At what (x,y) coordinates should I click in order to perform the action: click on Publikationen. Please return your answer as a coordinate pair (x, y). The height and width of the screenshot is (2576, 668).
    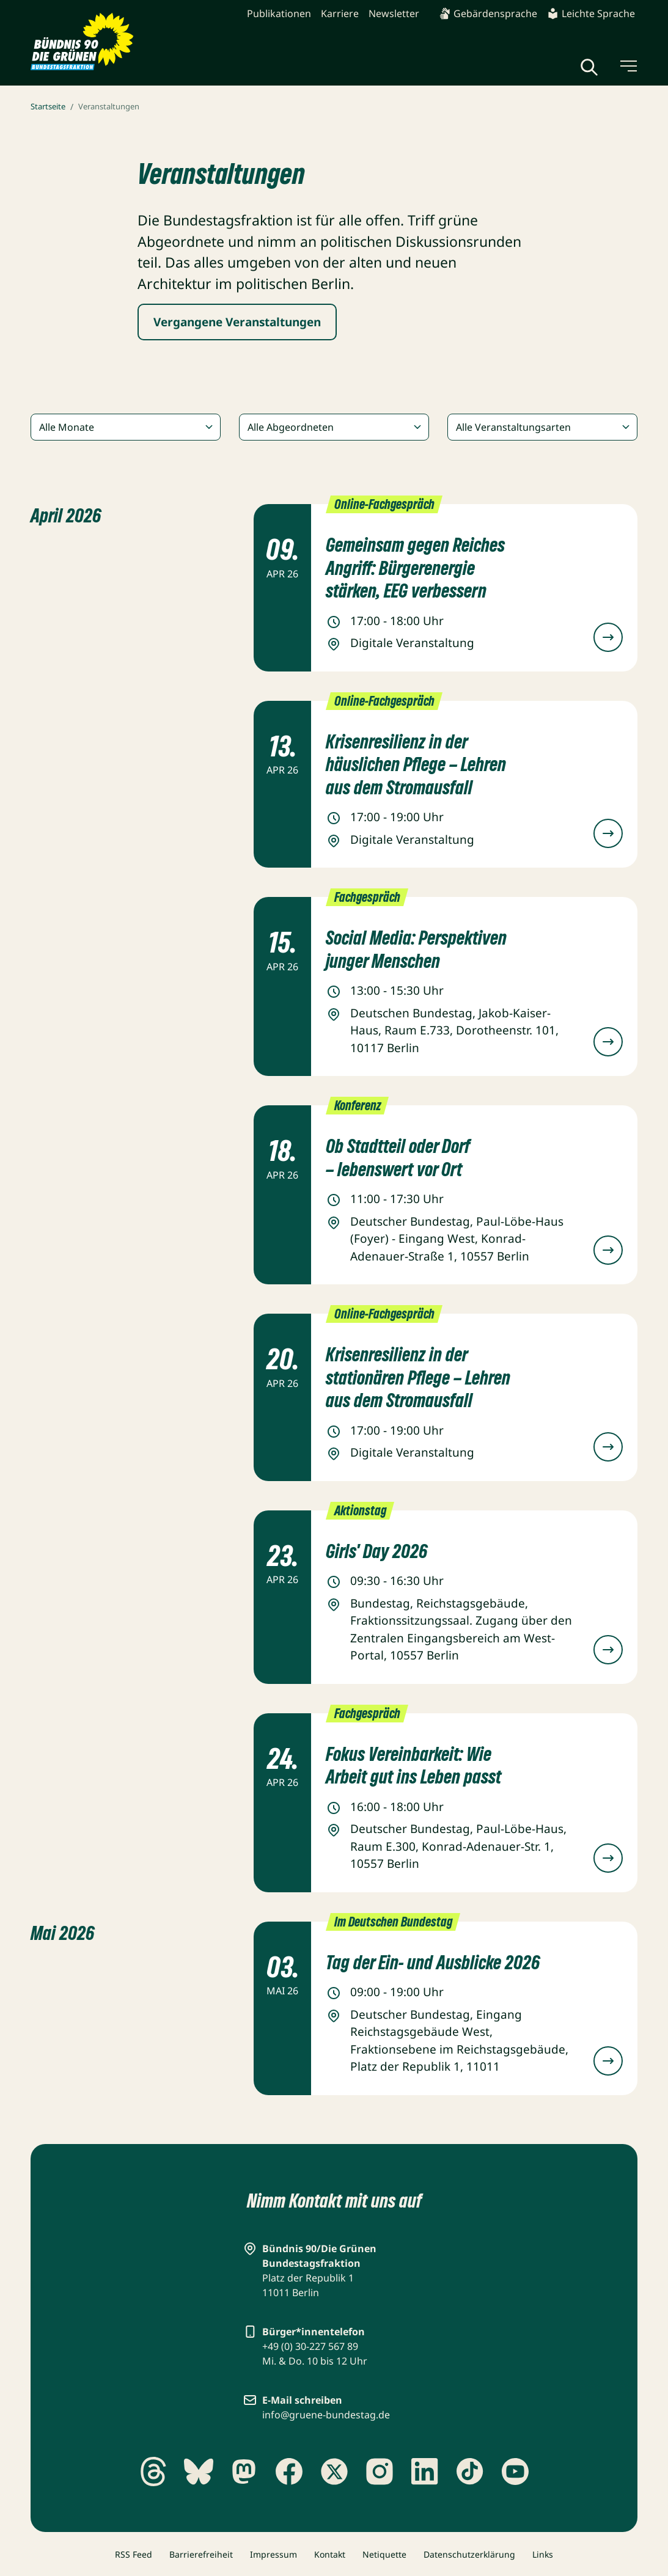
    Looking at the image, I should click on (279, 13).